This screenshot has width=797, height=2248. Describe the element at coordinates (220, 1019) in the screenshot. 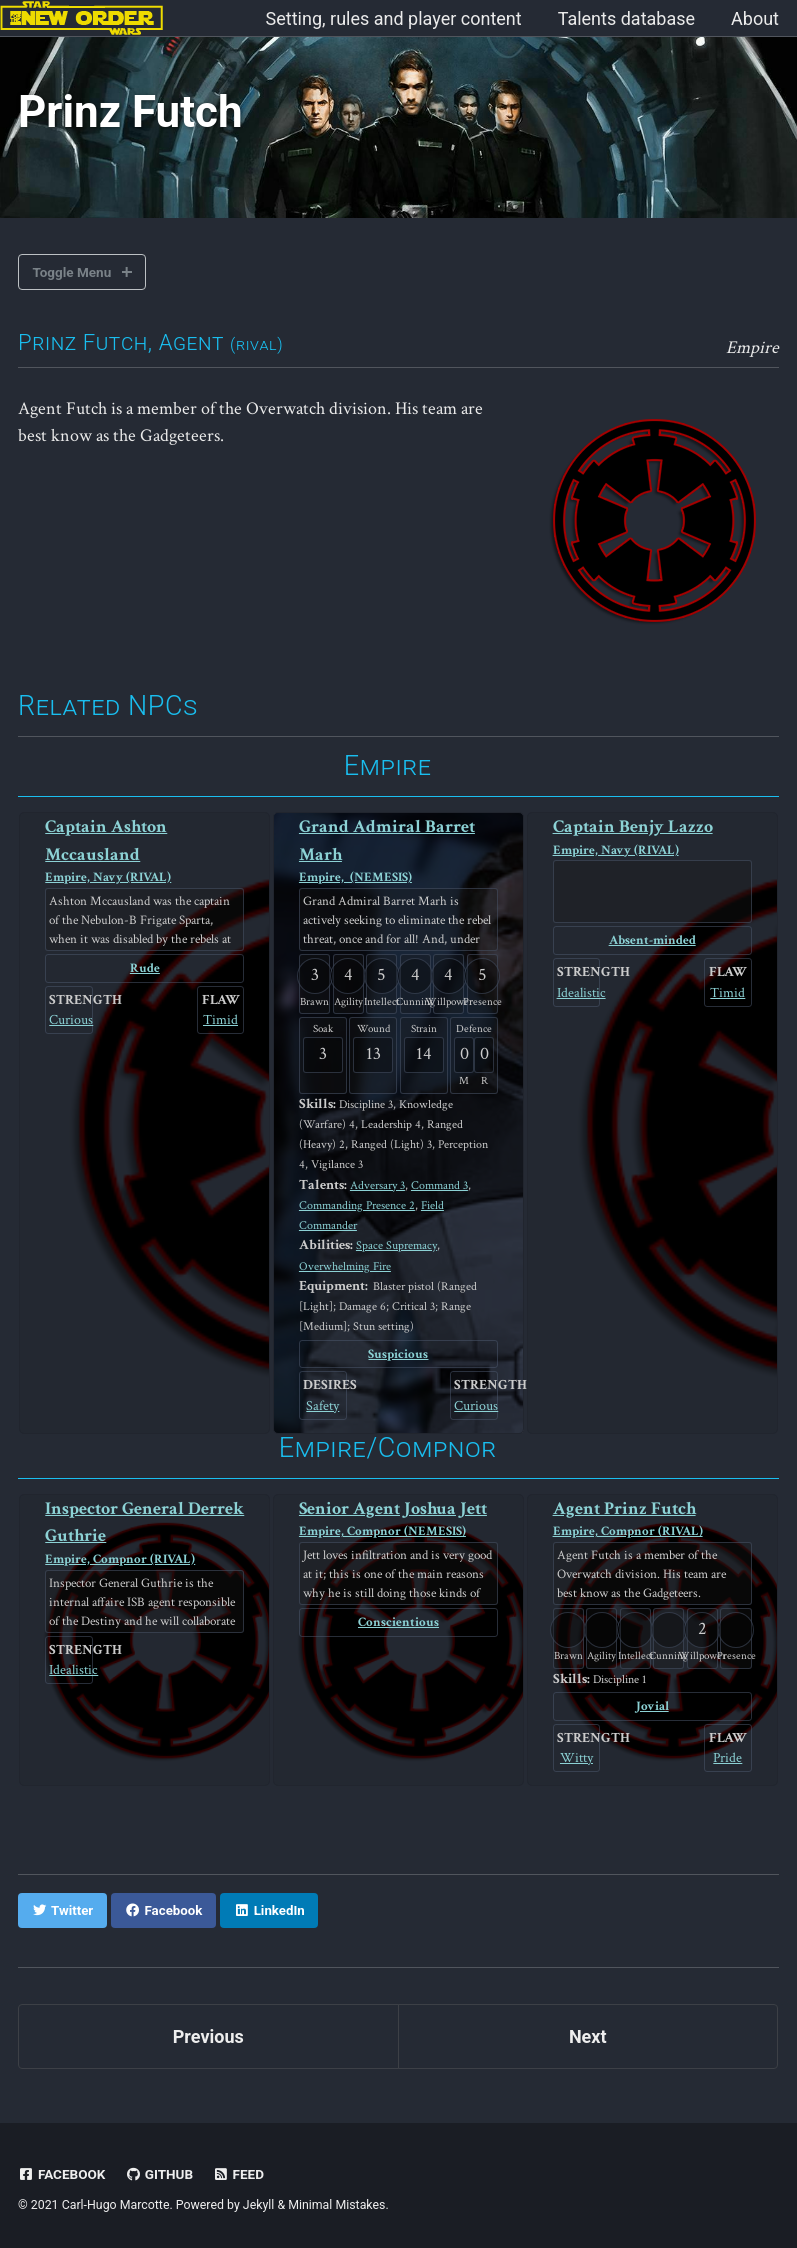

I see `Timid` at that location.